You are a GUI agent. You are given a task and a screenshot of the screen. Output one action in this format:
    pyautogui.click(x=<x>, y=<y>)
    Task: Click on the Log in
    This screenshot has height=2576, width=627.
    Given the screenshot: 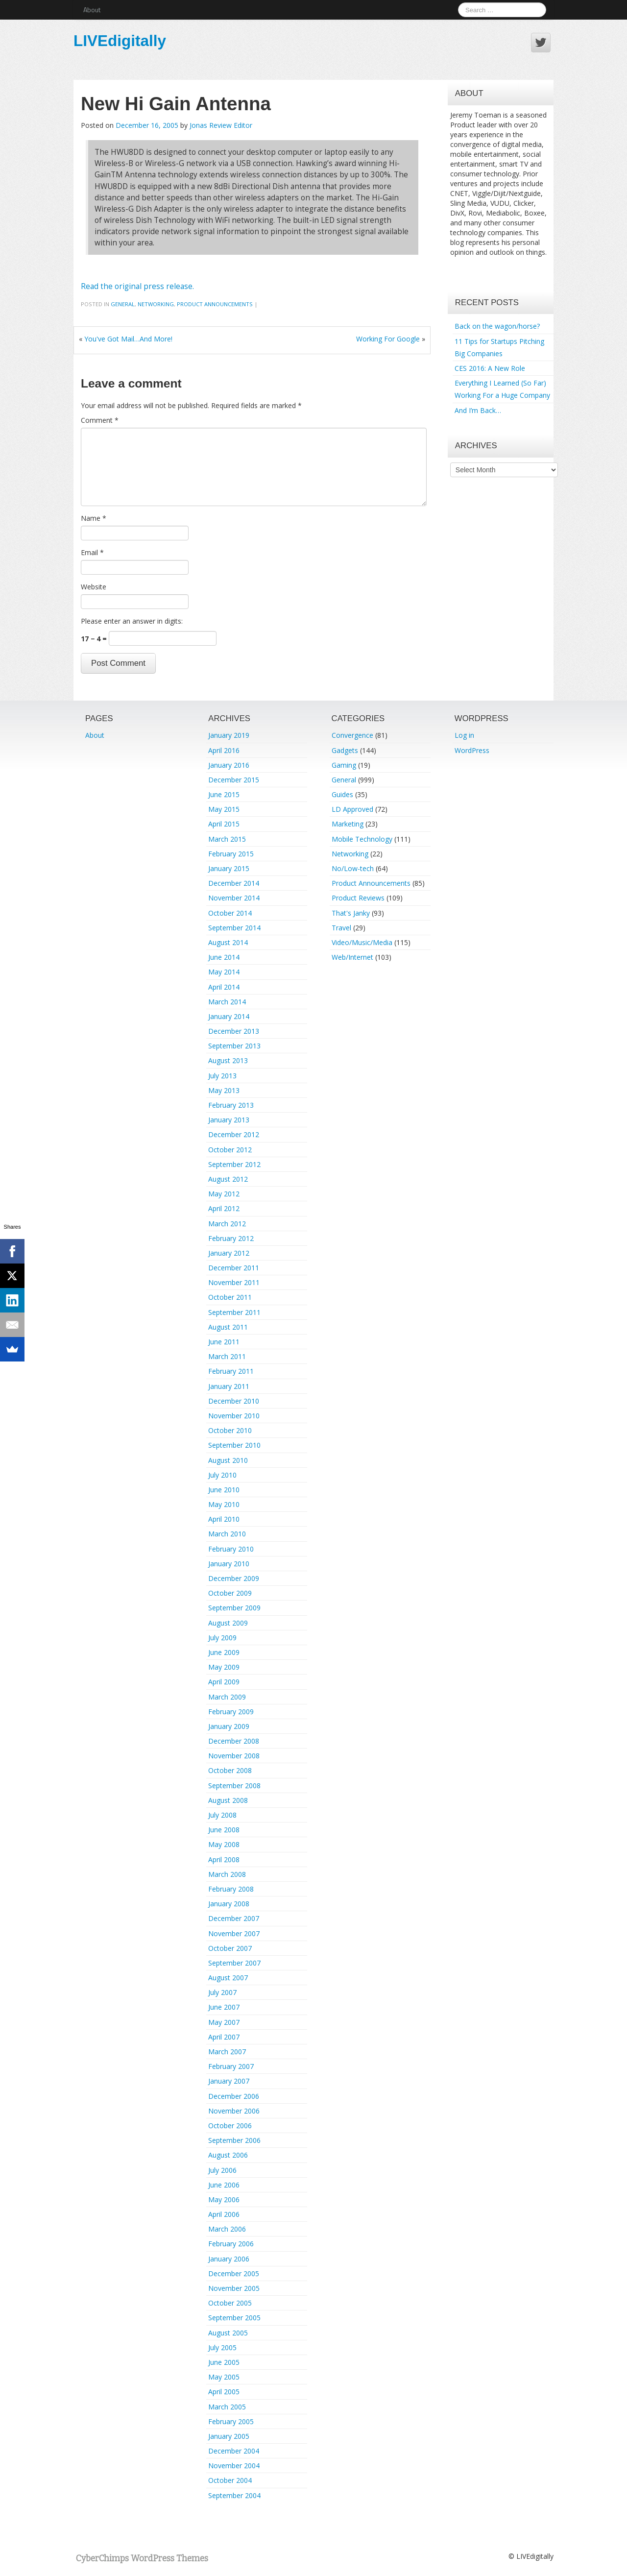 What is the action you would take?
    pyautogui.click(x=464, y=735)
    